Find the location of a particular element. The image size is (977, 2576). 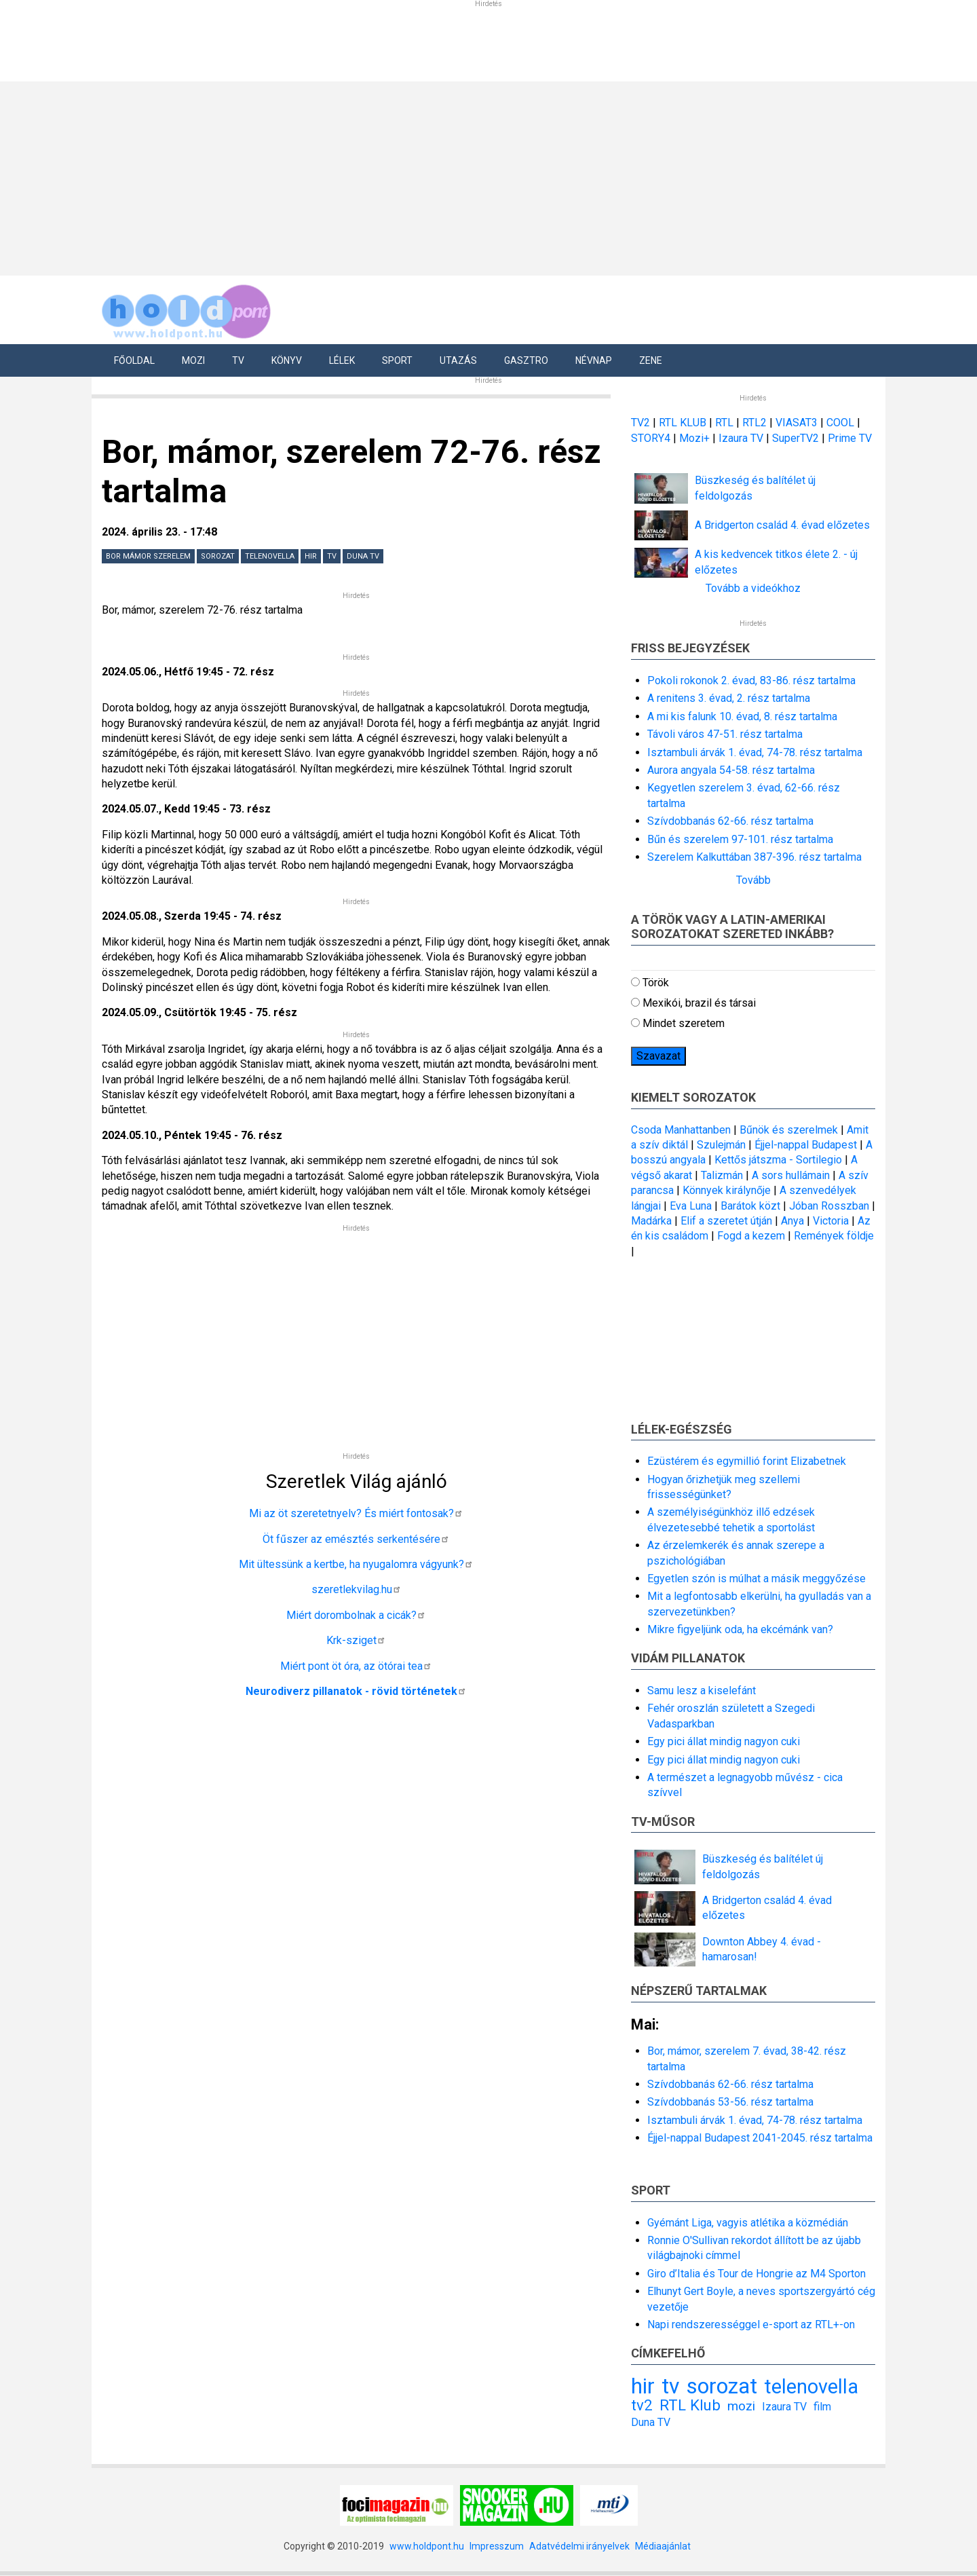

A mi kis falunk 10. évad, 8. rész tartalma is located at coordinates (742, 716).